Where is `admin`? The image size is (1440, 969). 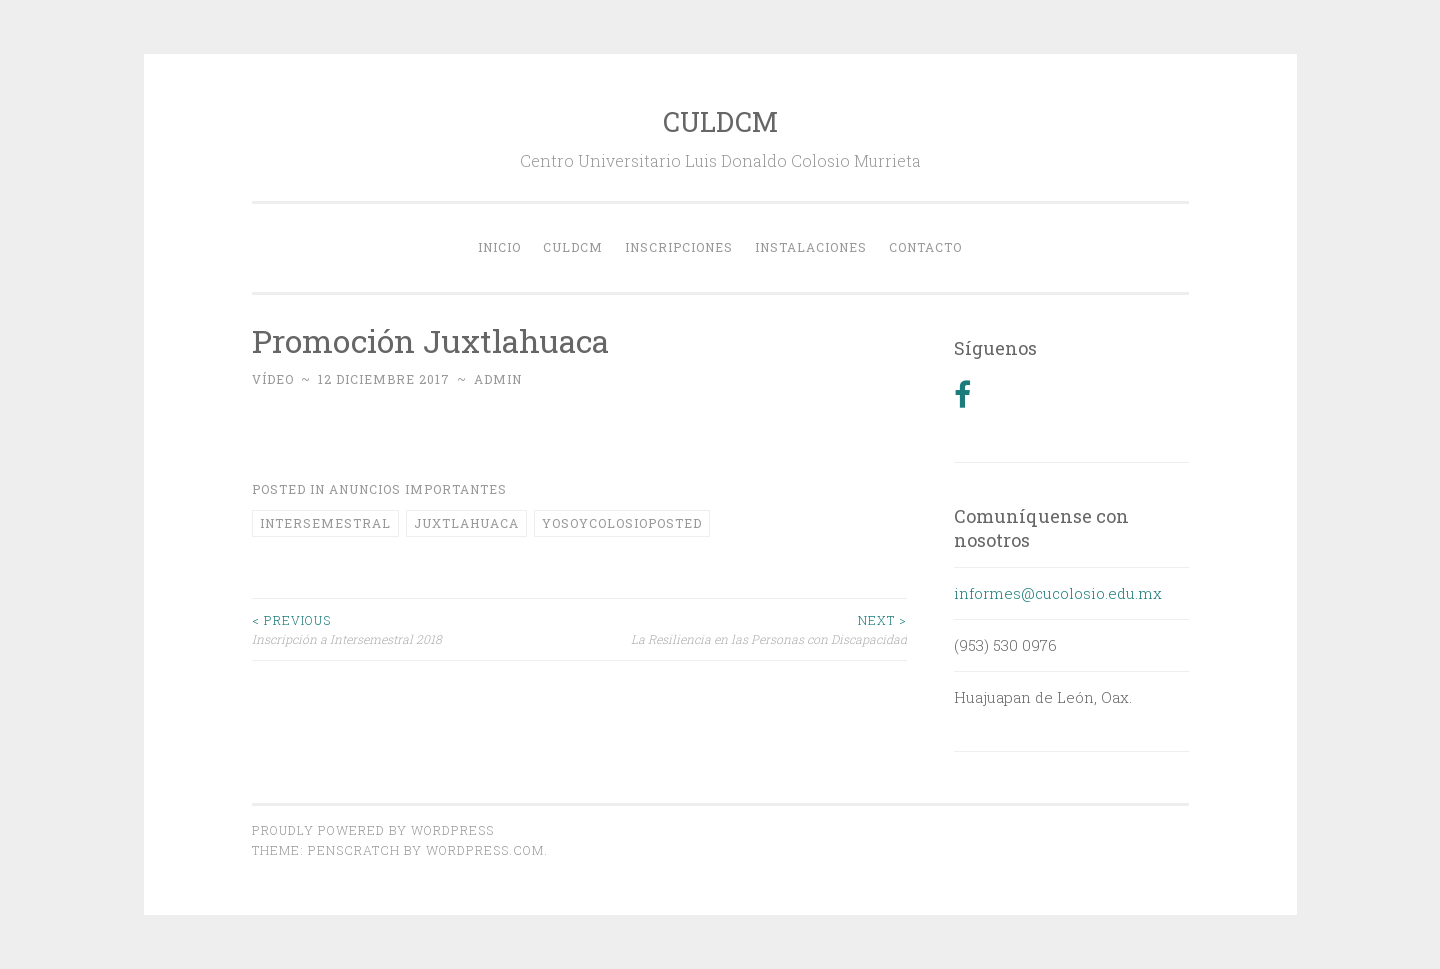
admin is located at coordinates (498, 379).